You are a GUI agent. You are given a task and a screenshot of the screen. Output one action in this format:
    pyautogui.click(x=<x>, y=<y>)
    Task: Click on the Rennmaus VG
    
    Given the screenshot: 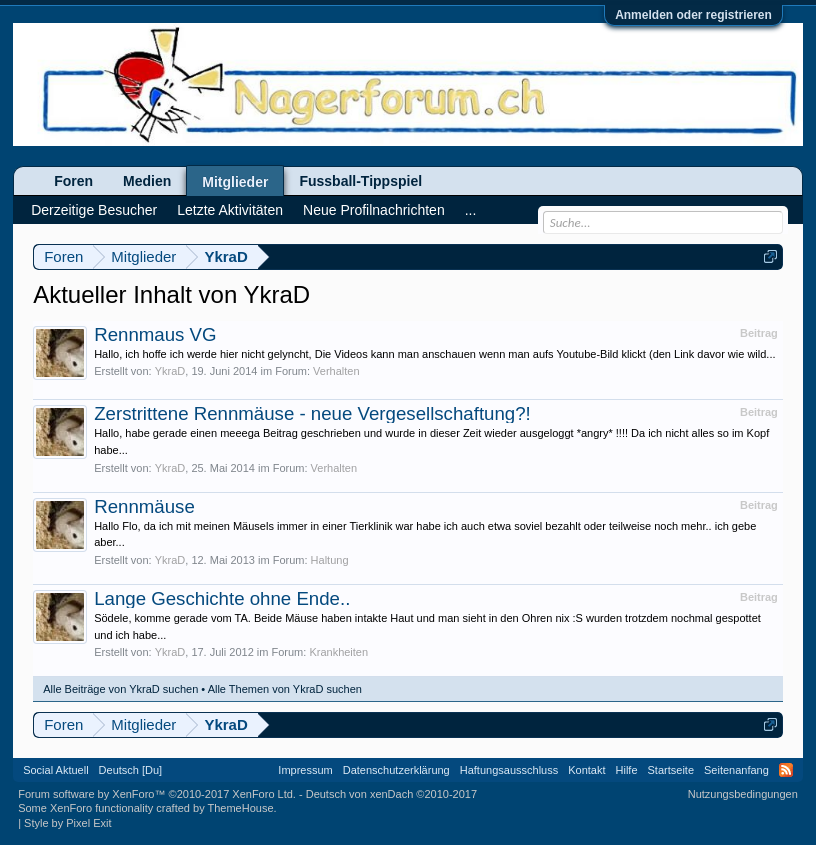 What is the action you would take?
    pyautogui.click(x=155, y=334)
    